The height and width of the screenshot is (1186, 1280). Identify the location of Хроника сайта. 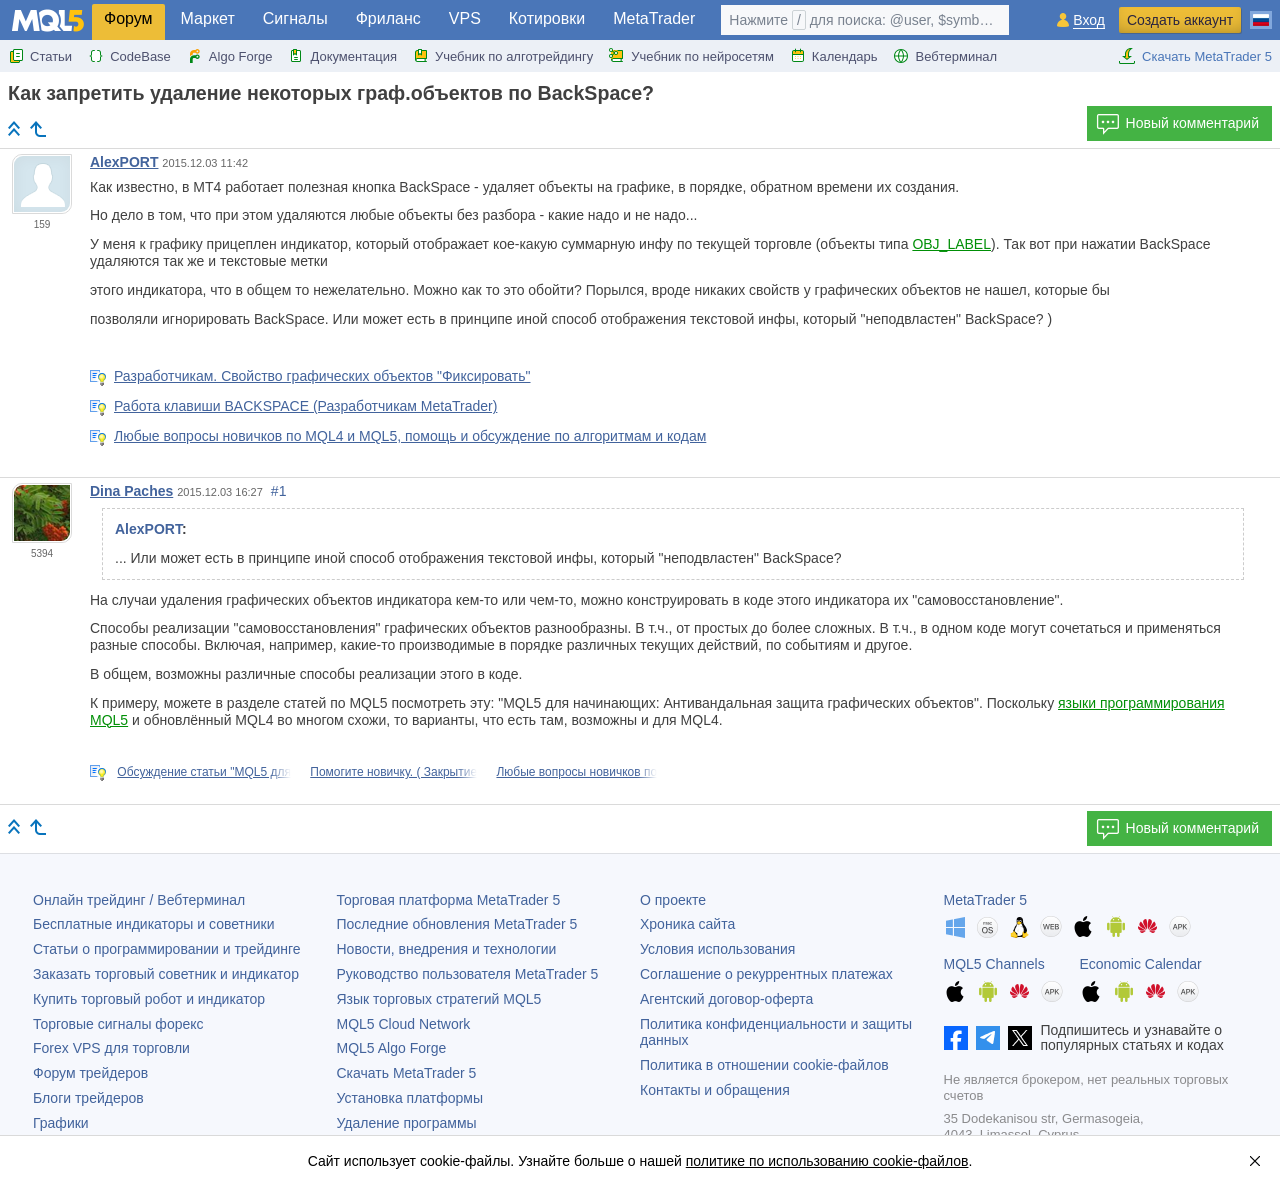
(687, 924).